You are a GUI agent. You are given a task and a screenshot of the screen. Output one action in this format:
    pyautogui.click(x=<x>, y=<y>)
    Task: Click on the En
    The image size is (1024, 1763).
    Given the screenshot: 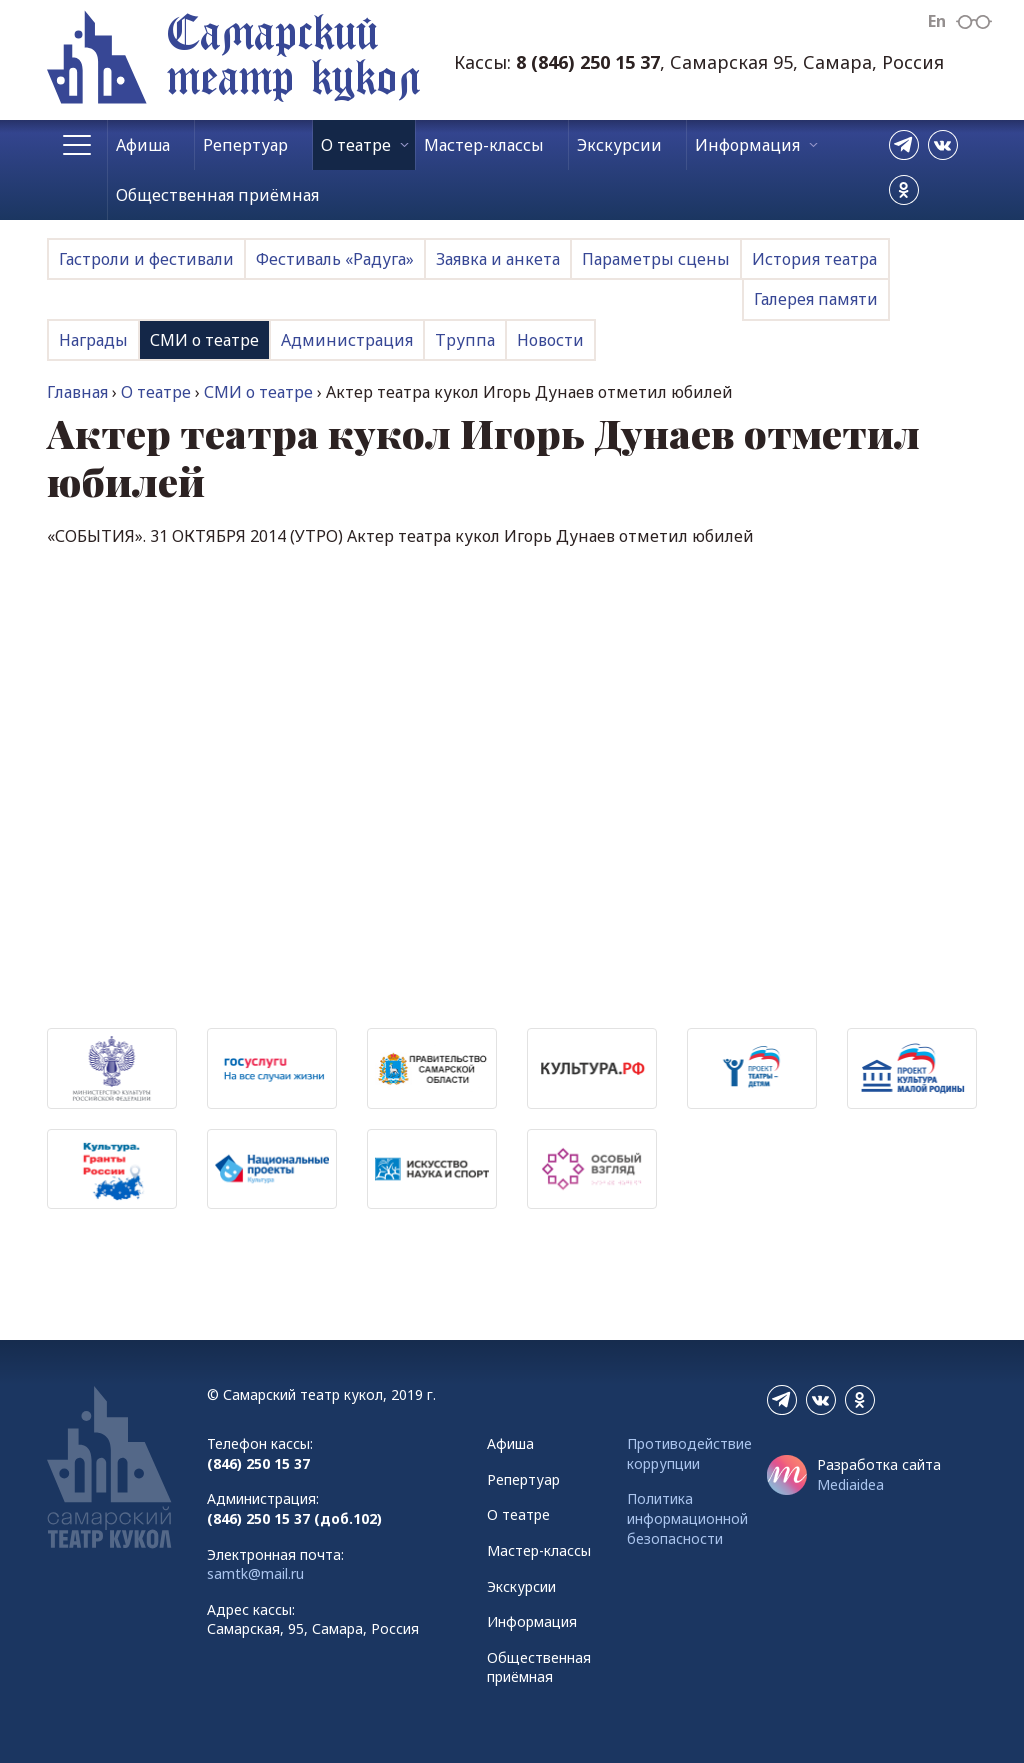 What is the action you would take?
    pyautogui.click(x=937, y=21)
    